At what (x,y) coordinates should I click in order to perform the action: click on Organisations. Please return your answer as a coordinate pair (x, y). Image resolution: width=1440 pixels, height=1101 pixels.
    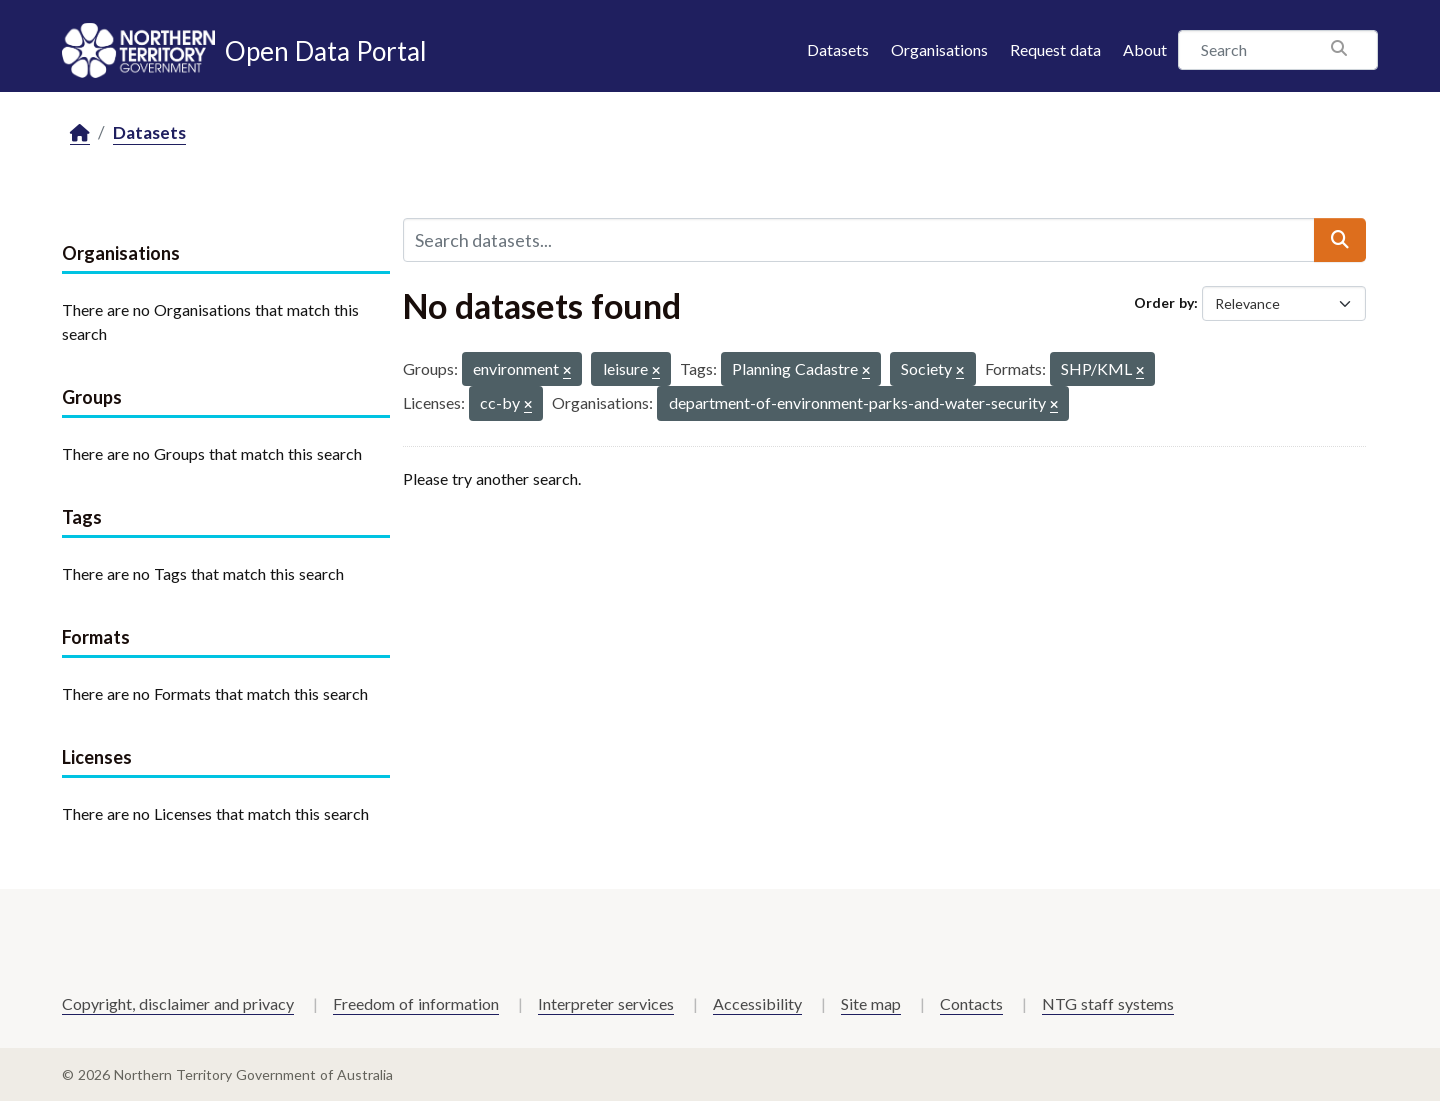
    Looking at the image, I should click on (939, 49).